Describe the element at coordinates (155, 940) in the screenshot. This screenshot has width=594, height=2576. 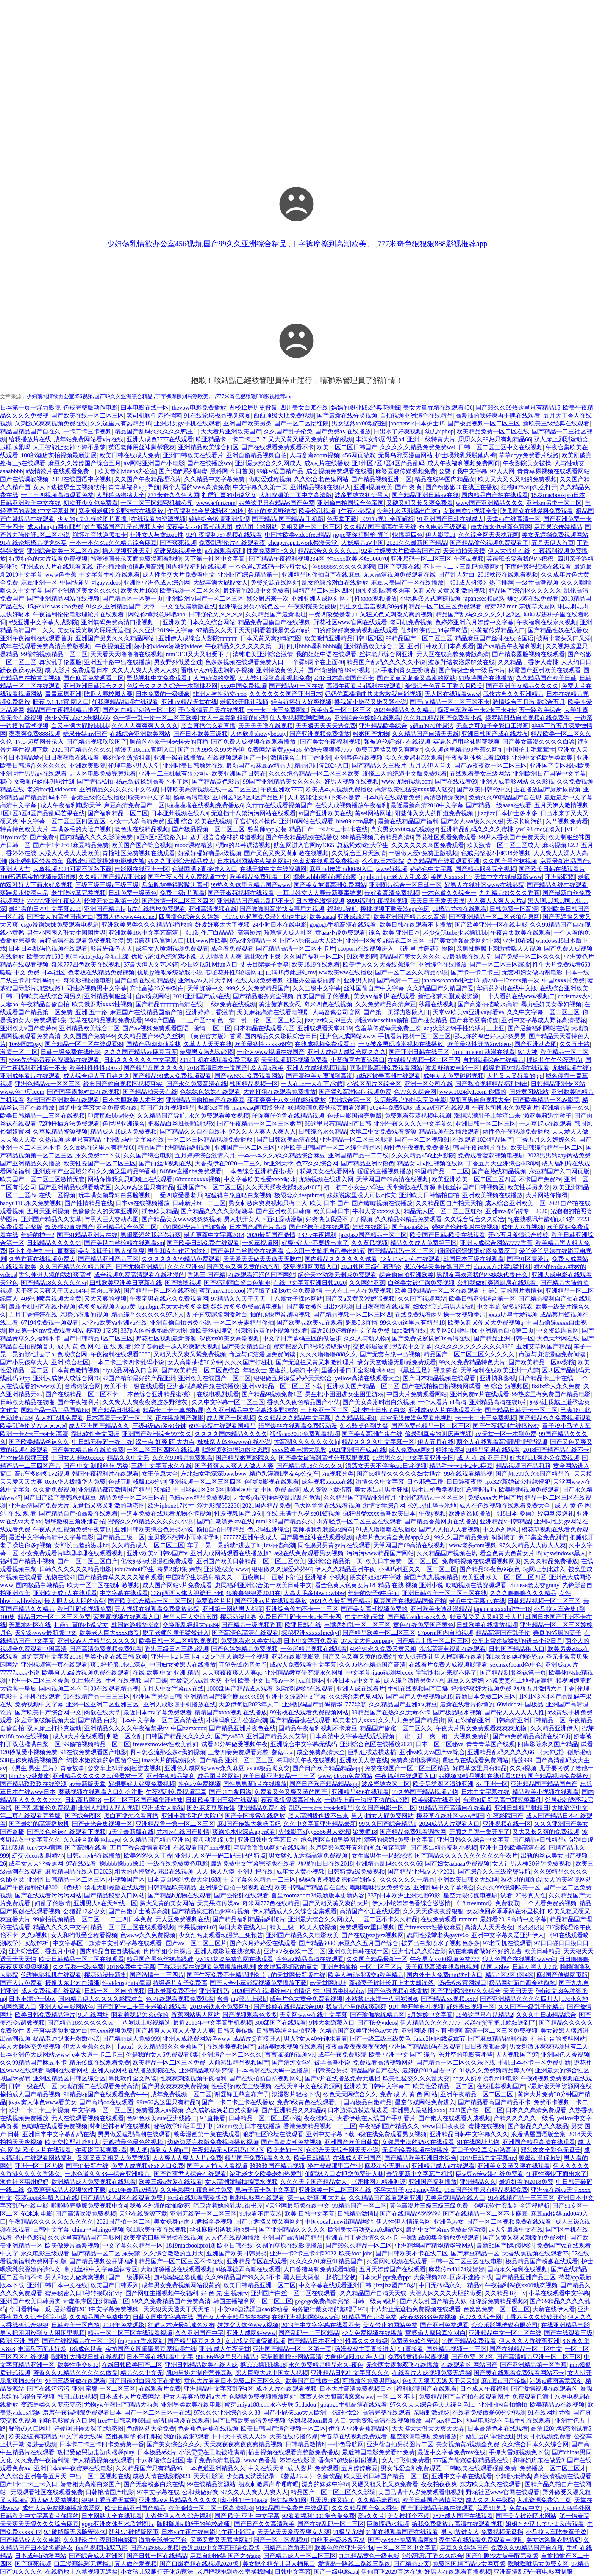
I see `黑暗蘑菇17c官网入口` at that location.